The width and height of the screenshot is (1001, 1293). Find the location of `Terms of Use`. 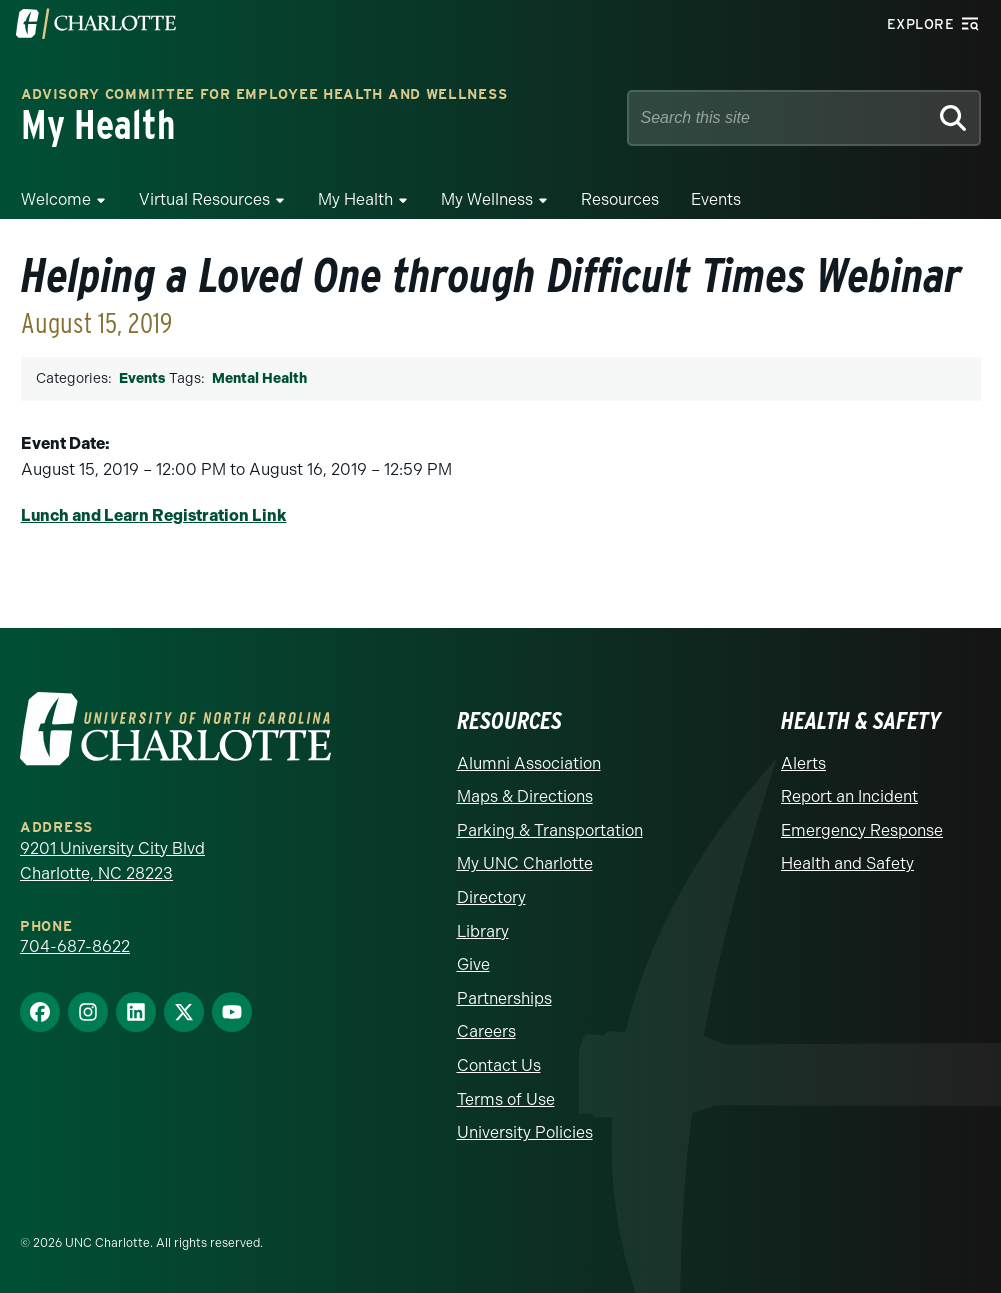

Terms of Use is located at coordinates (506, 1099).